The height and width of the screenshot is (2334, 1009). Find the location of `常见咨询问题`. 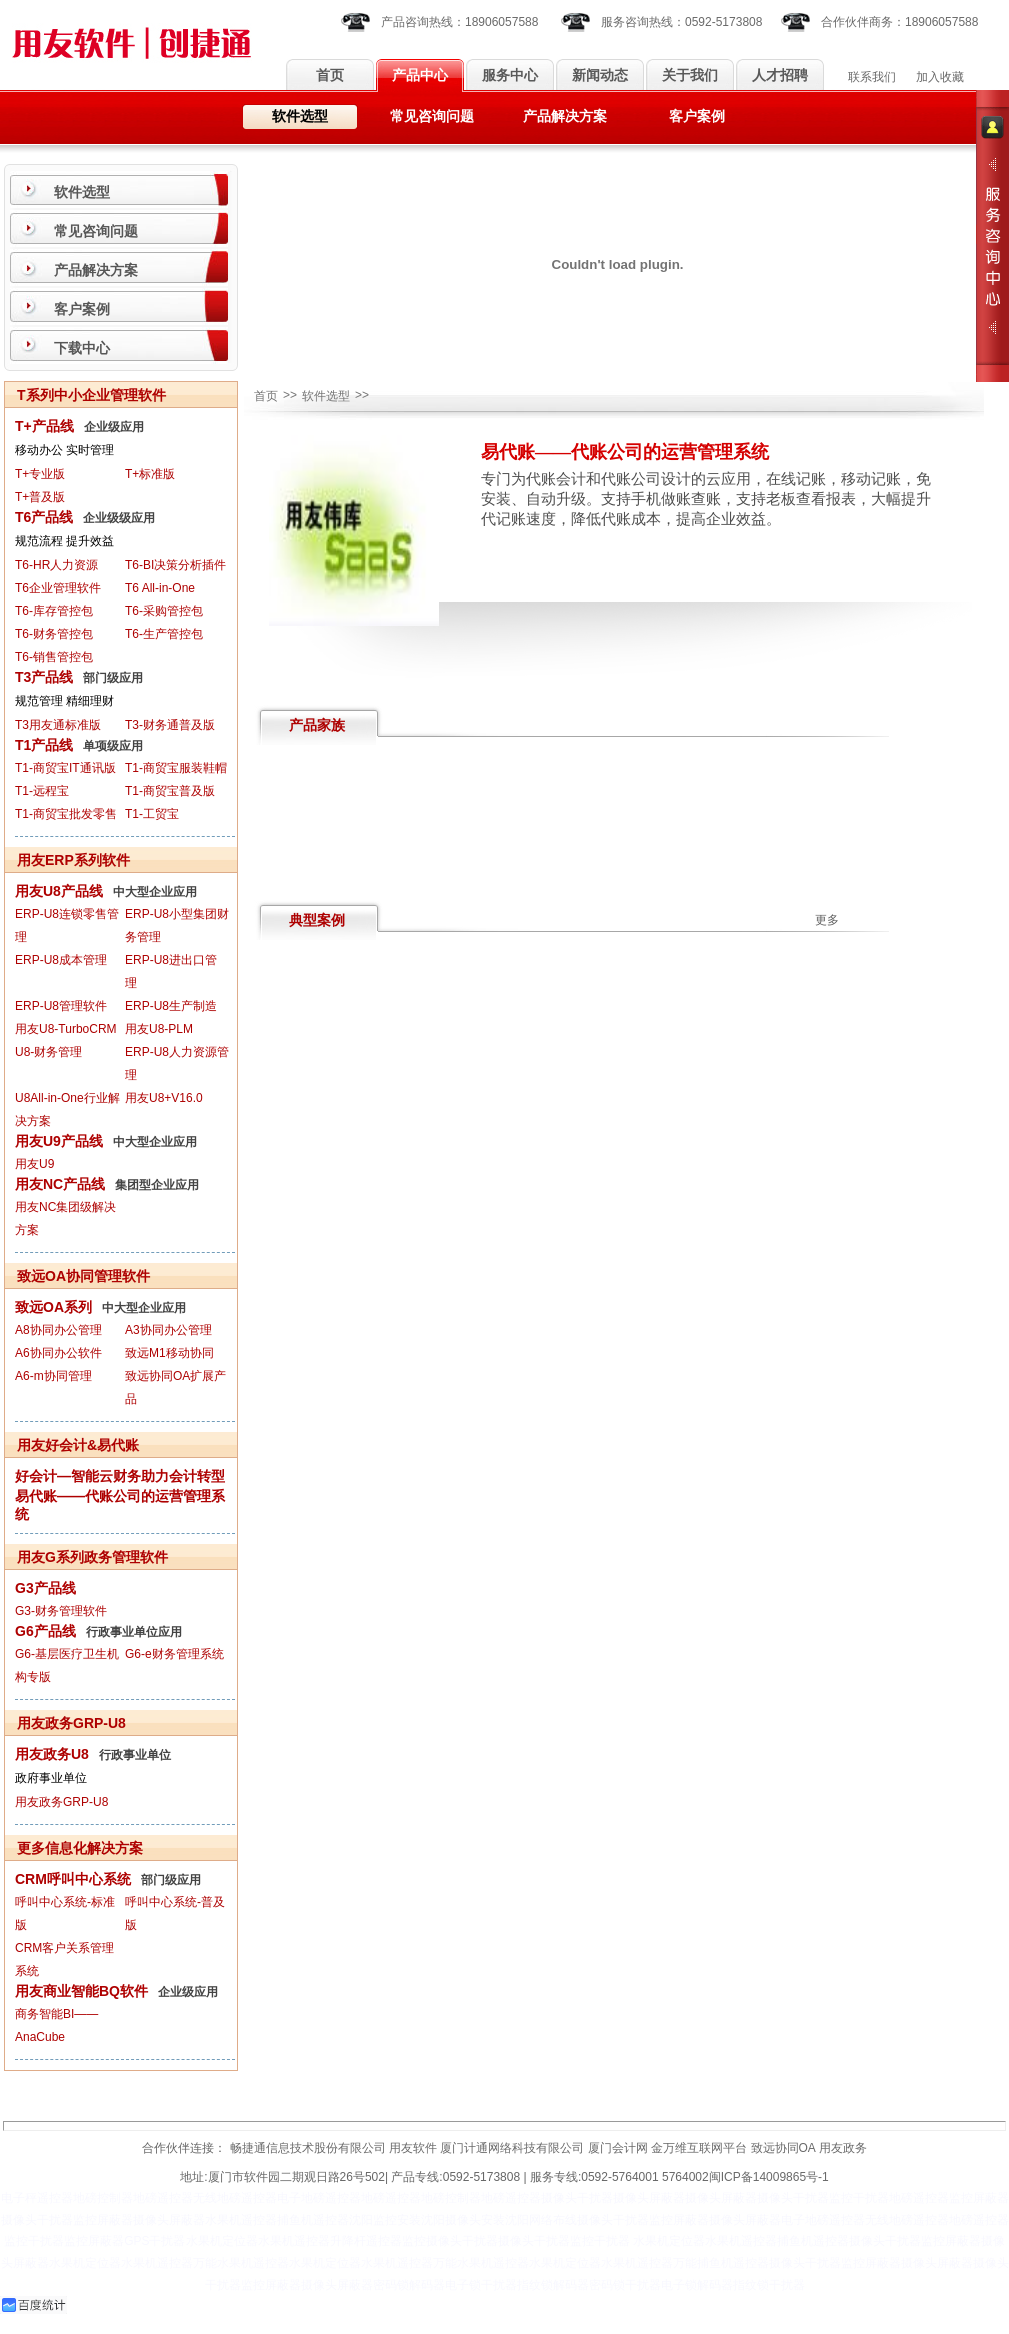

常见咨询问题 is located at coordinates (432, 116).